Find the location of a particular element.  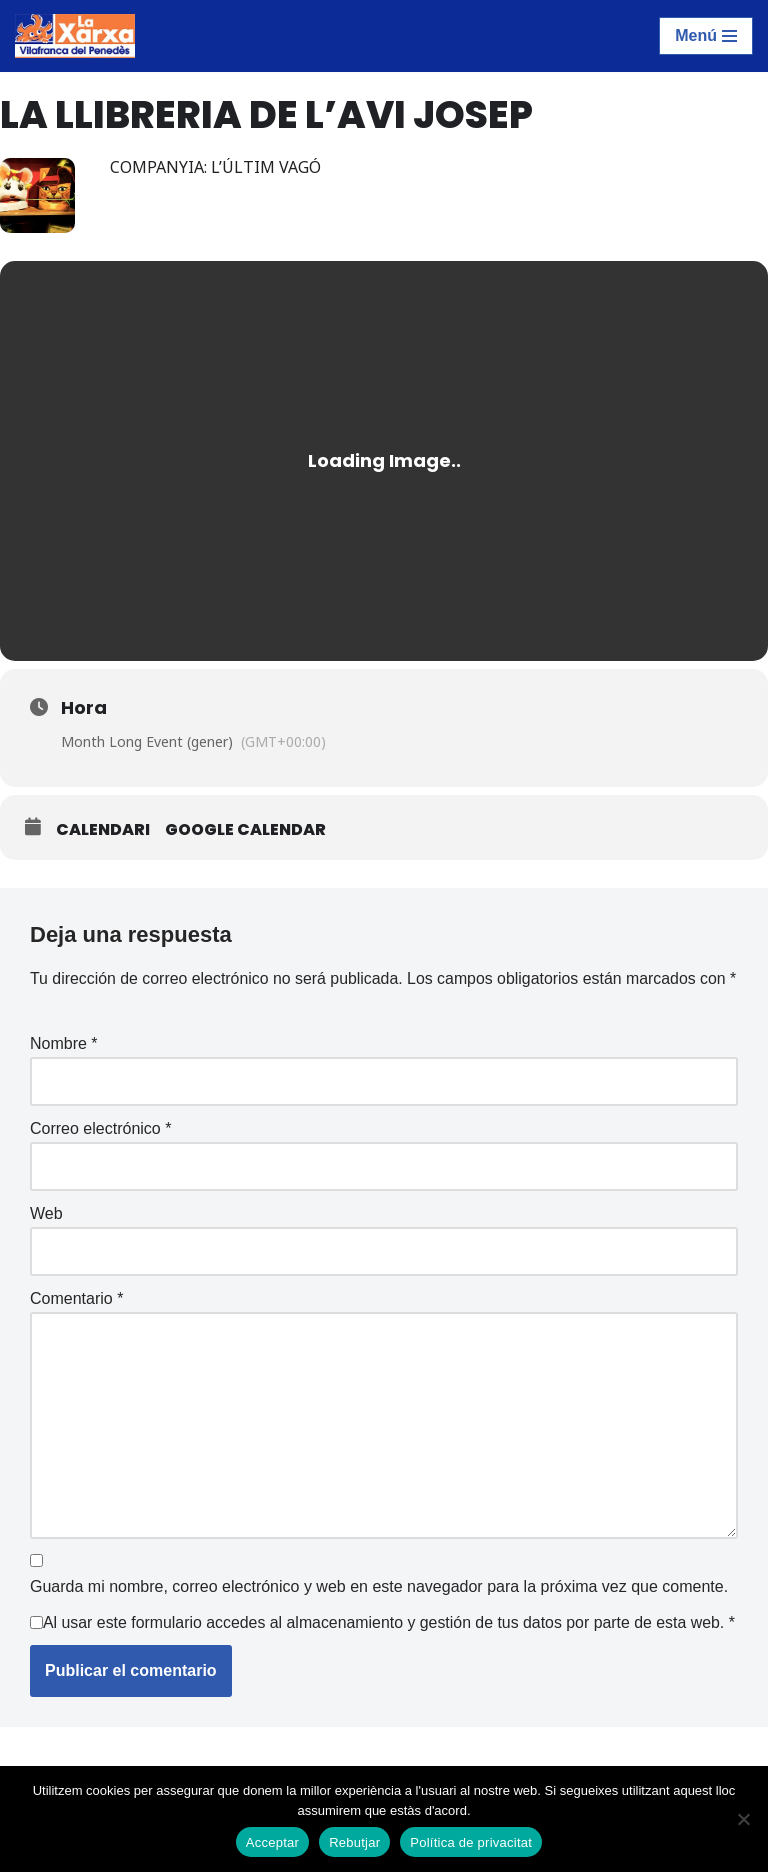

Acceptar is located at coordinates (272, 1842).